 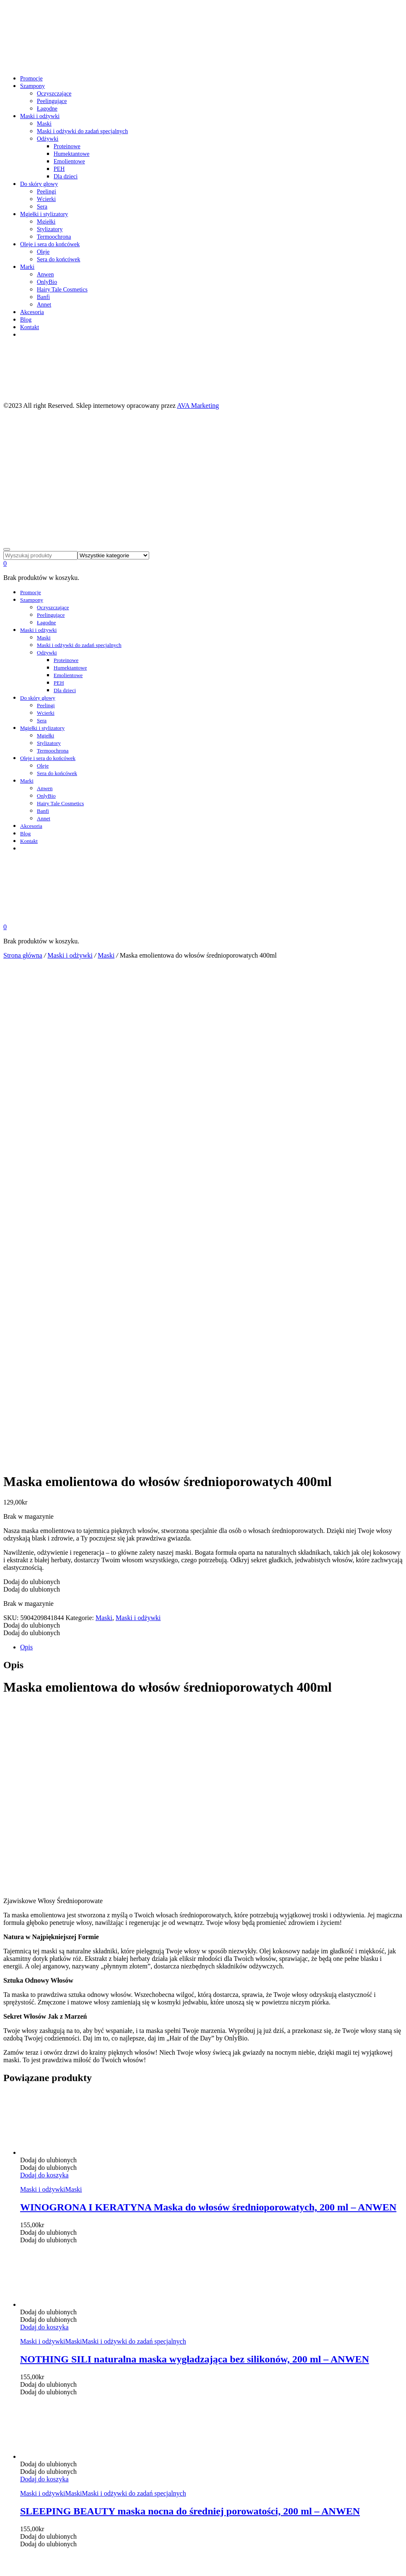 I want to click on Oleje i sera do końcówek, so click(x=50, y=244).